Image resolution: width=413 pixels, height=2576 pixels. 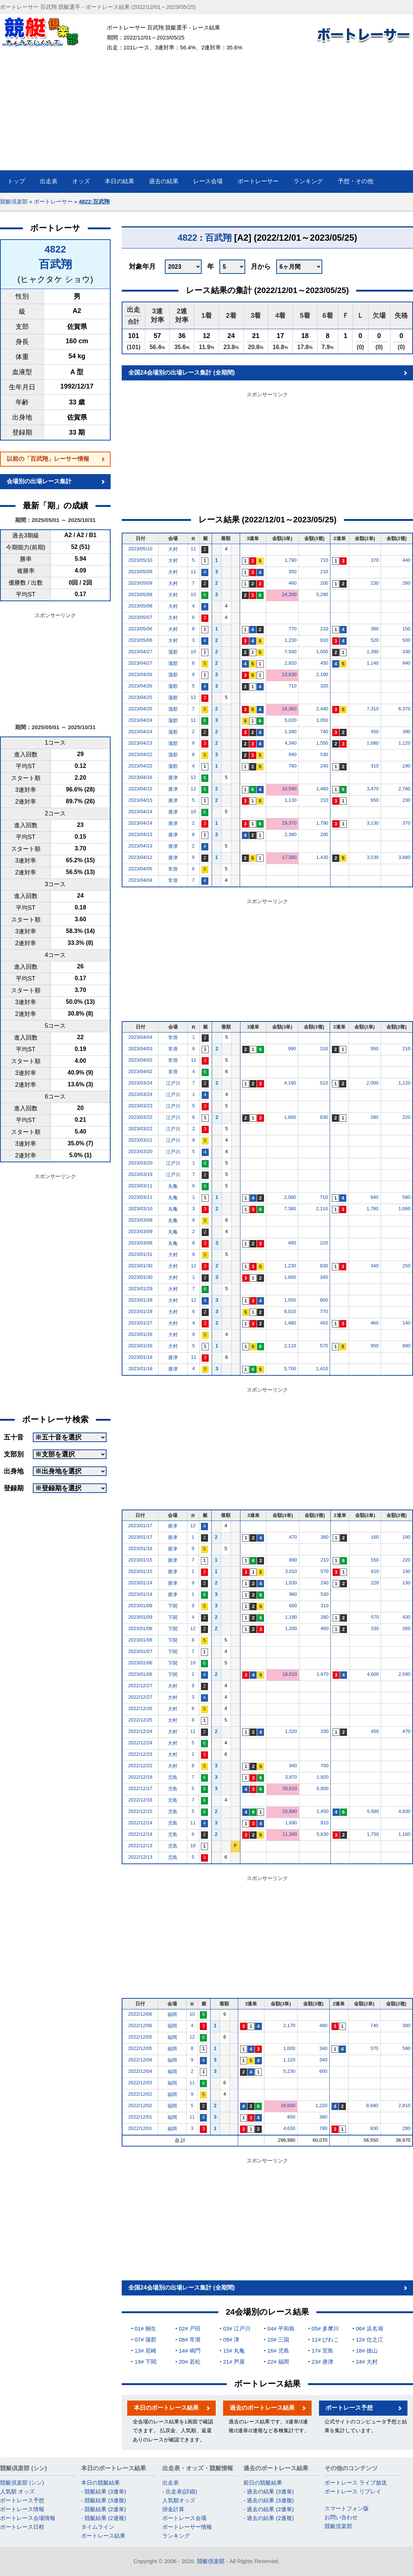 What do you see at coordinates (291, 743) in the screenshot?
I see `4,340` at bounding box center [291, 743].